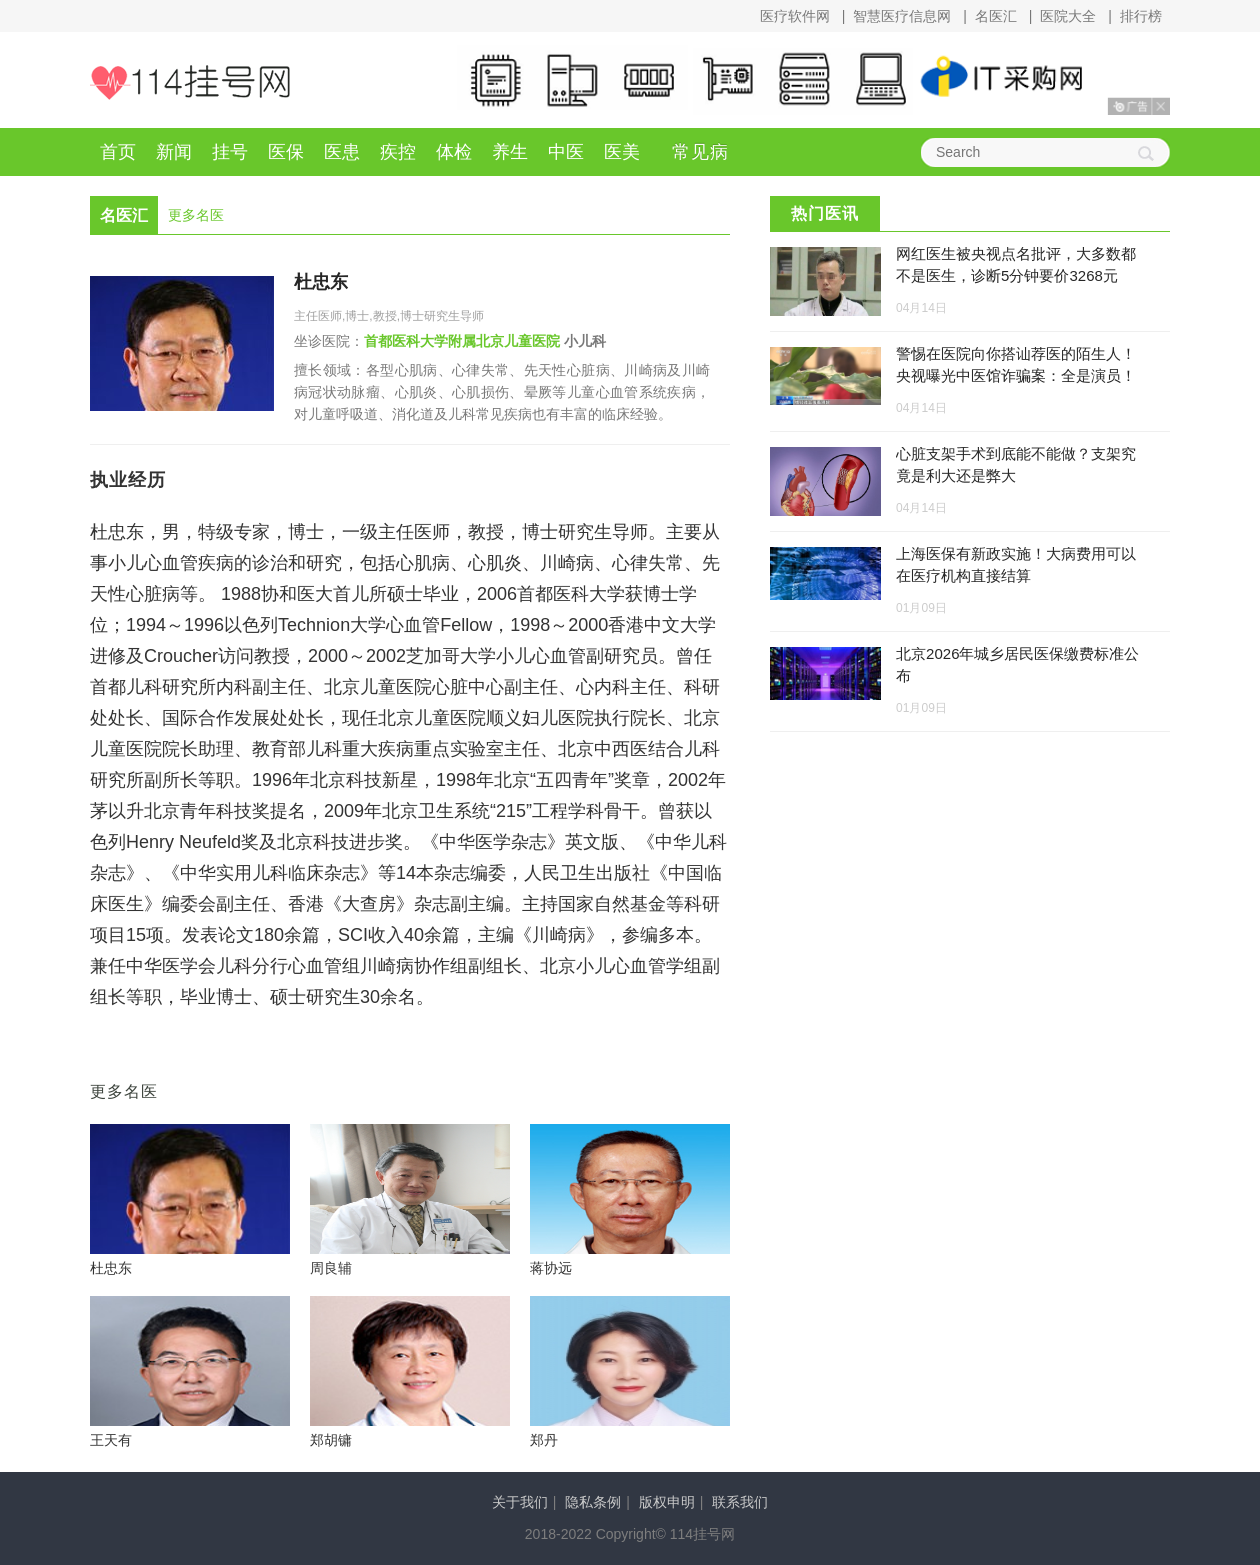  What do you see at coordinates (190, 82) in the screenshot?
I see `114挂号网` at bounding box center [190, 82].